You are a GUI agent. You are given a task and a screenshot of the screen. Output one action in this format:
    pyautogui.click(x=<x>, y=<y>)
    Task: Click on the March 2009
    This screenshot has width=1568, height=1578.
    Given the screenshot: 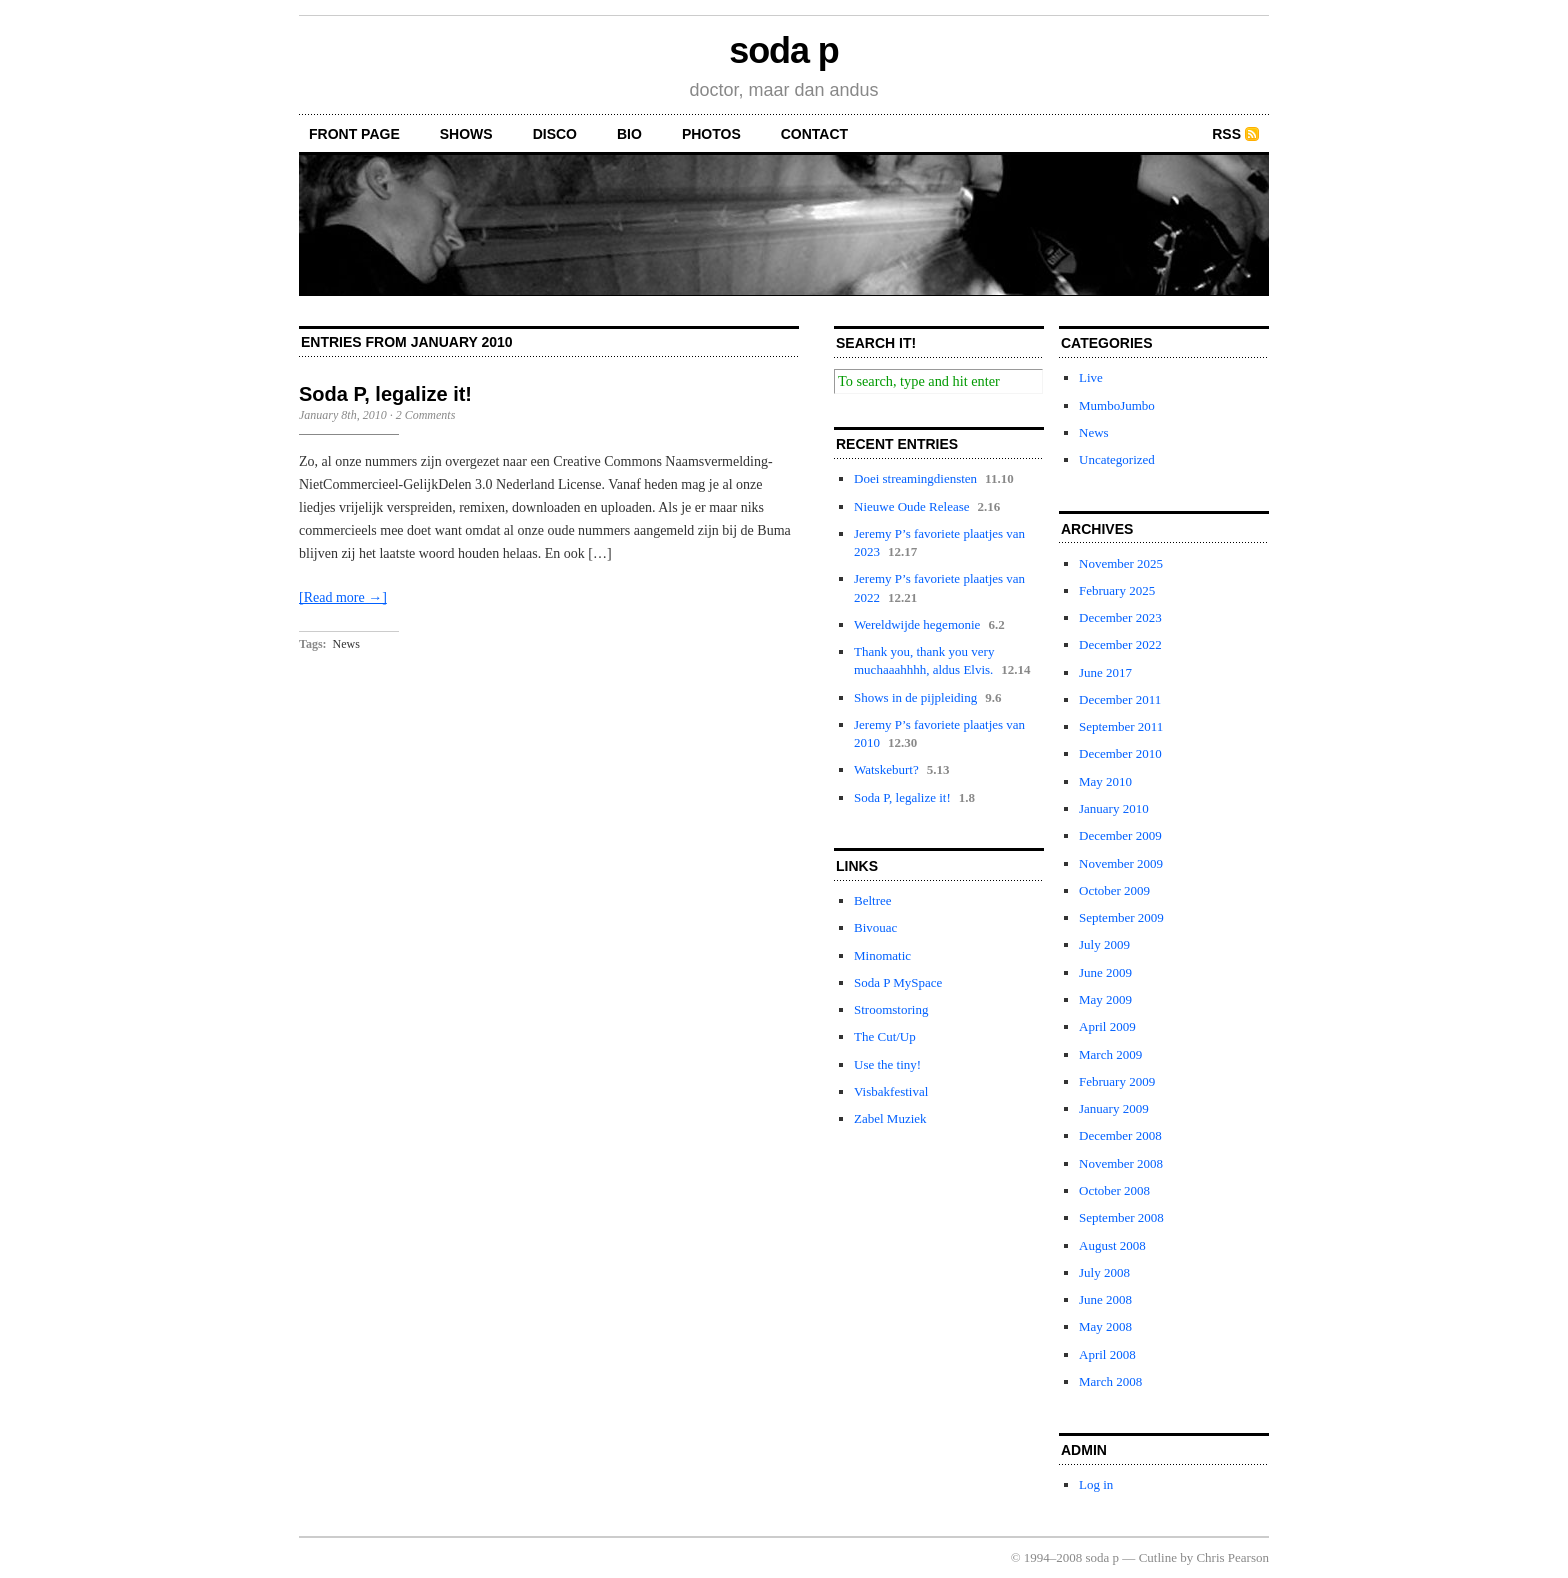 What is the action you would take?
    pyautogui.click(x=1110, y=1054)
    